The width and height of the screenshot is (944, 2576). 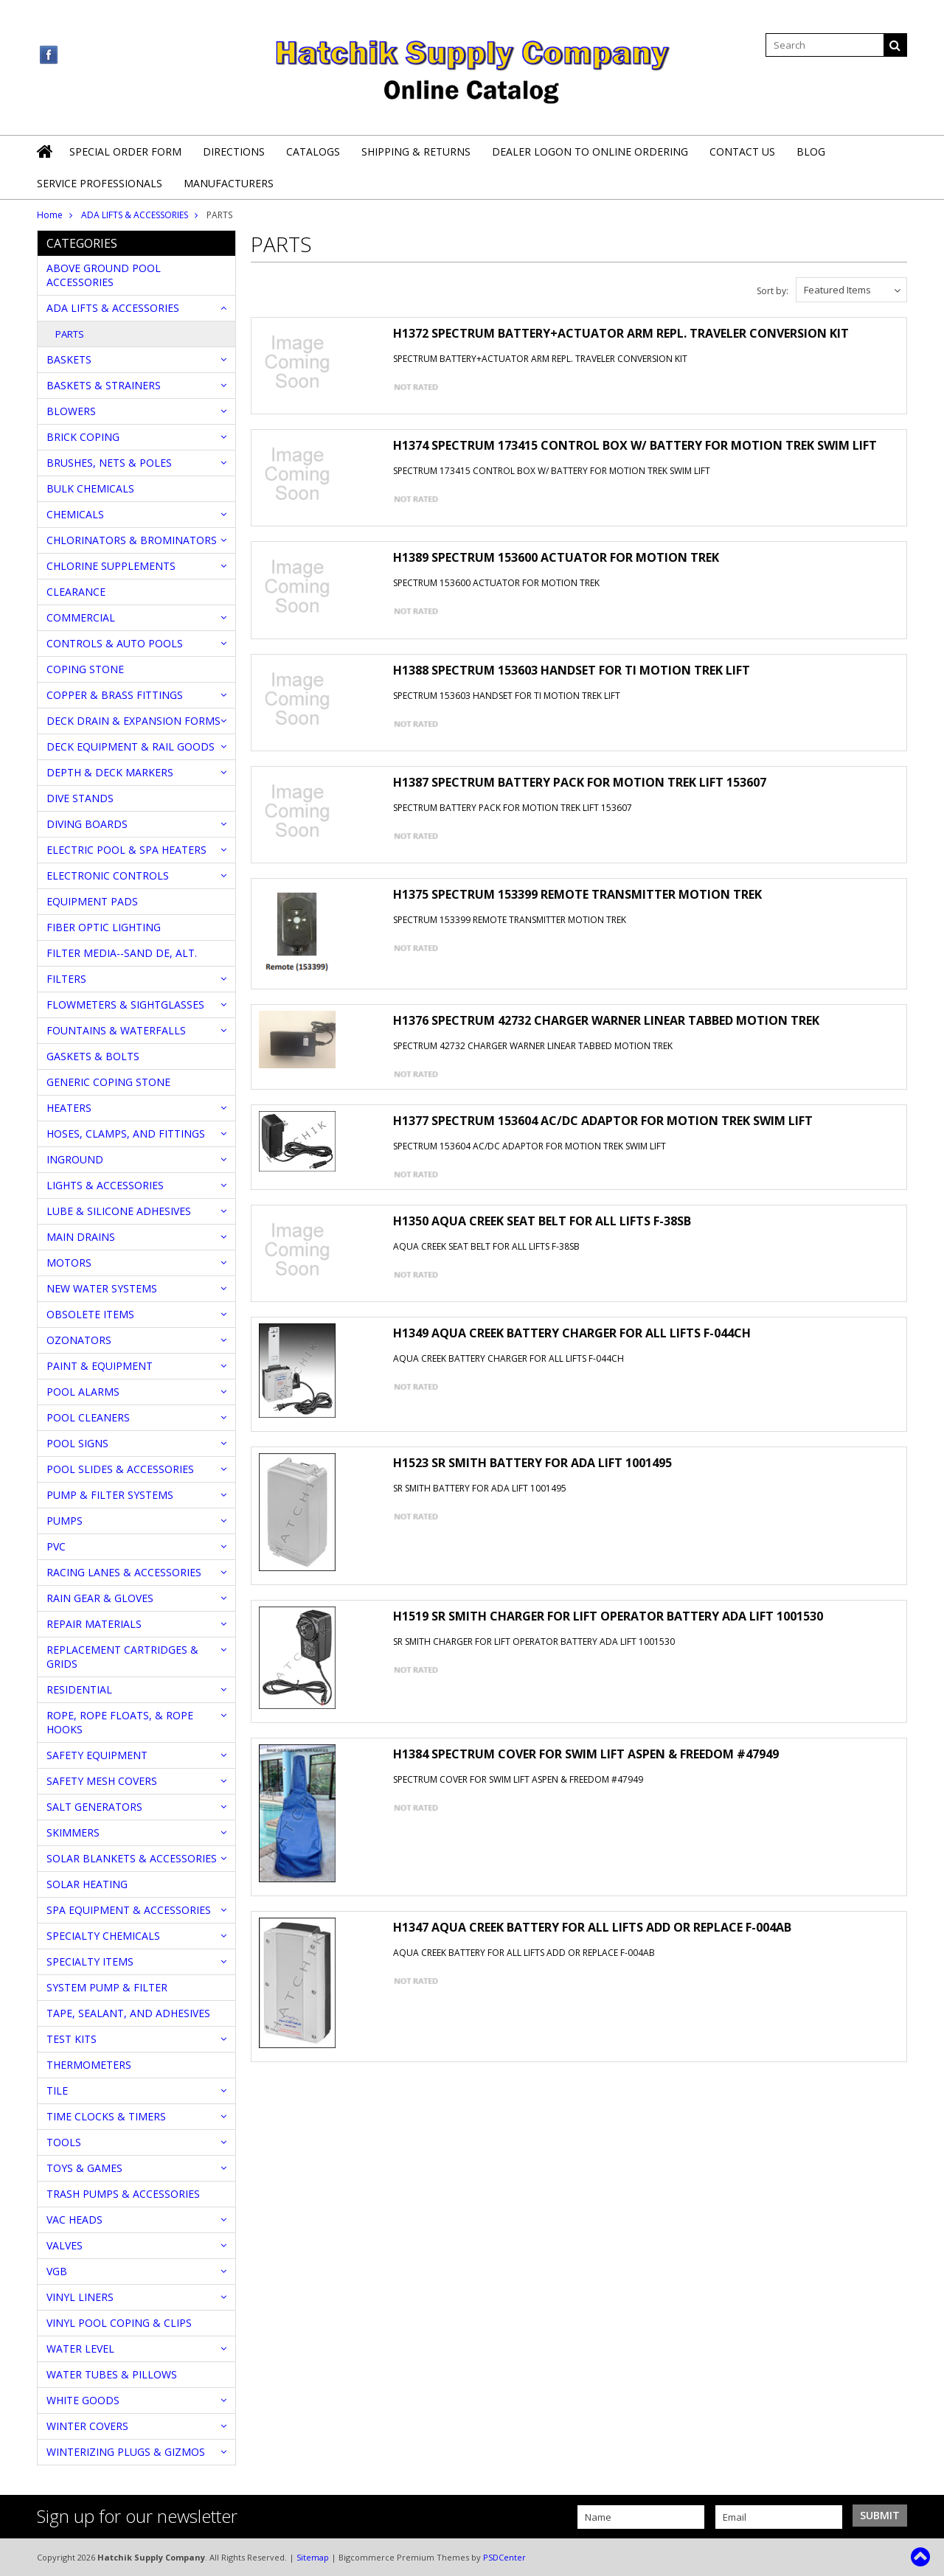 What do you see at coordinates (579, 782) in the screenshot?
I see `H1387 SPECTRUM BATTERY PACK FOR MOTION TREK LIFT 153607` at bounding box center [579, 782].